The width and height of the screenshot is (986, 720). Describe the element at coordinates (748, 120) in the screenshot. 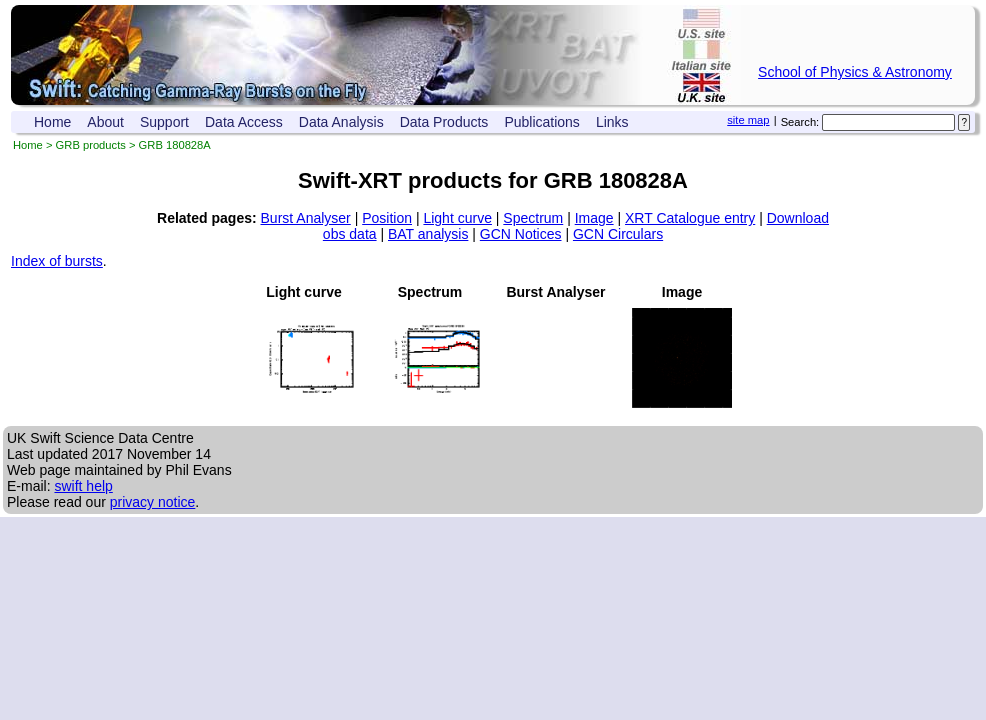

I see `site map` at that location.